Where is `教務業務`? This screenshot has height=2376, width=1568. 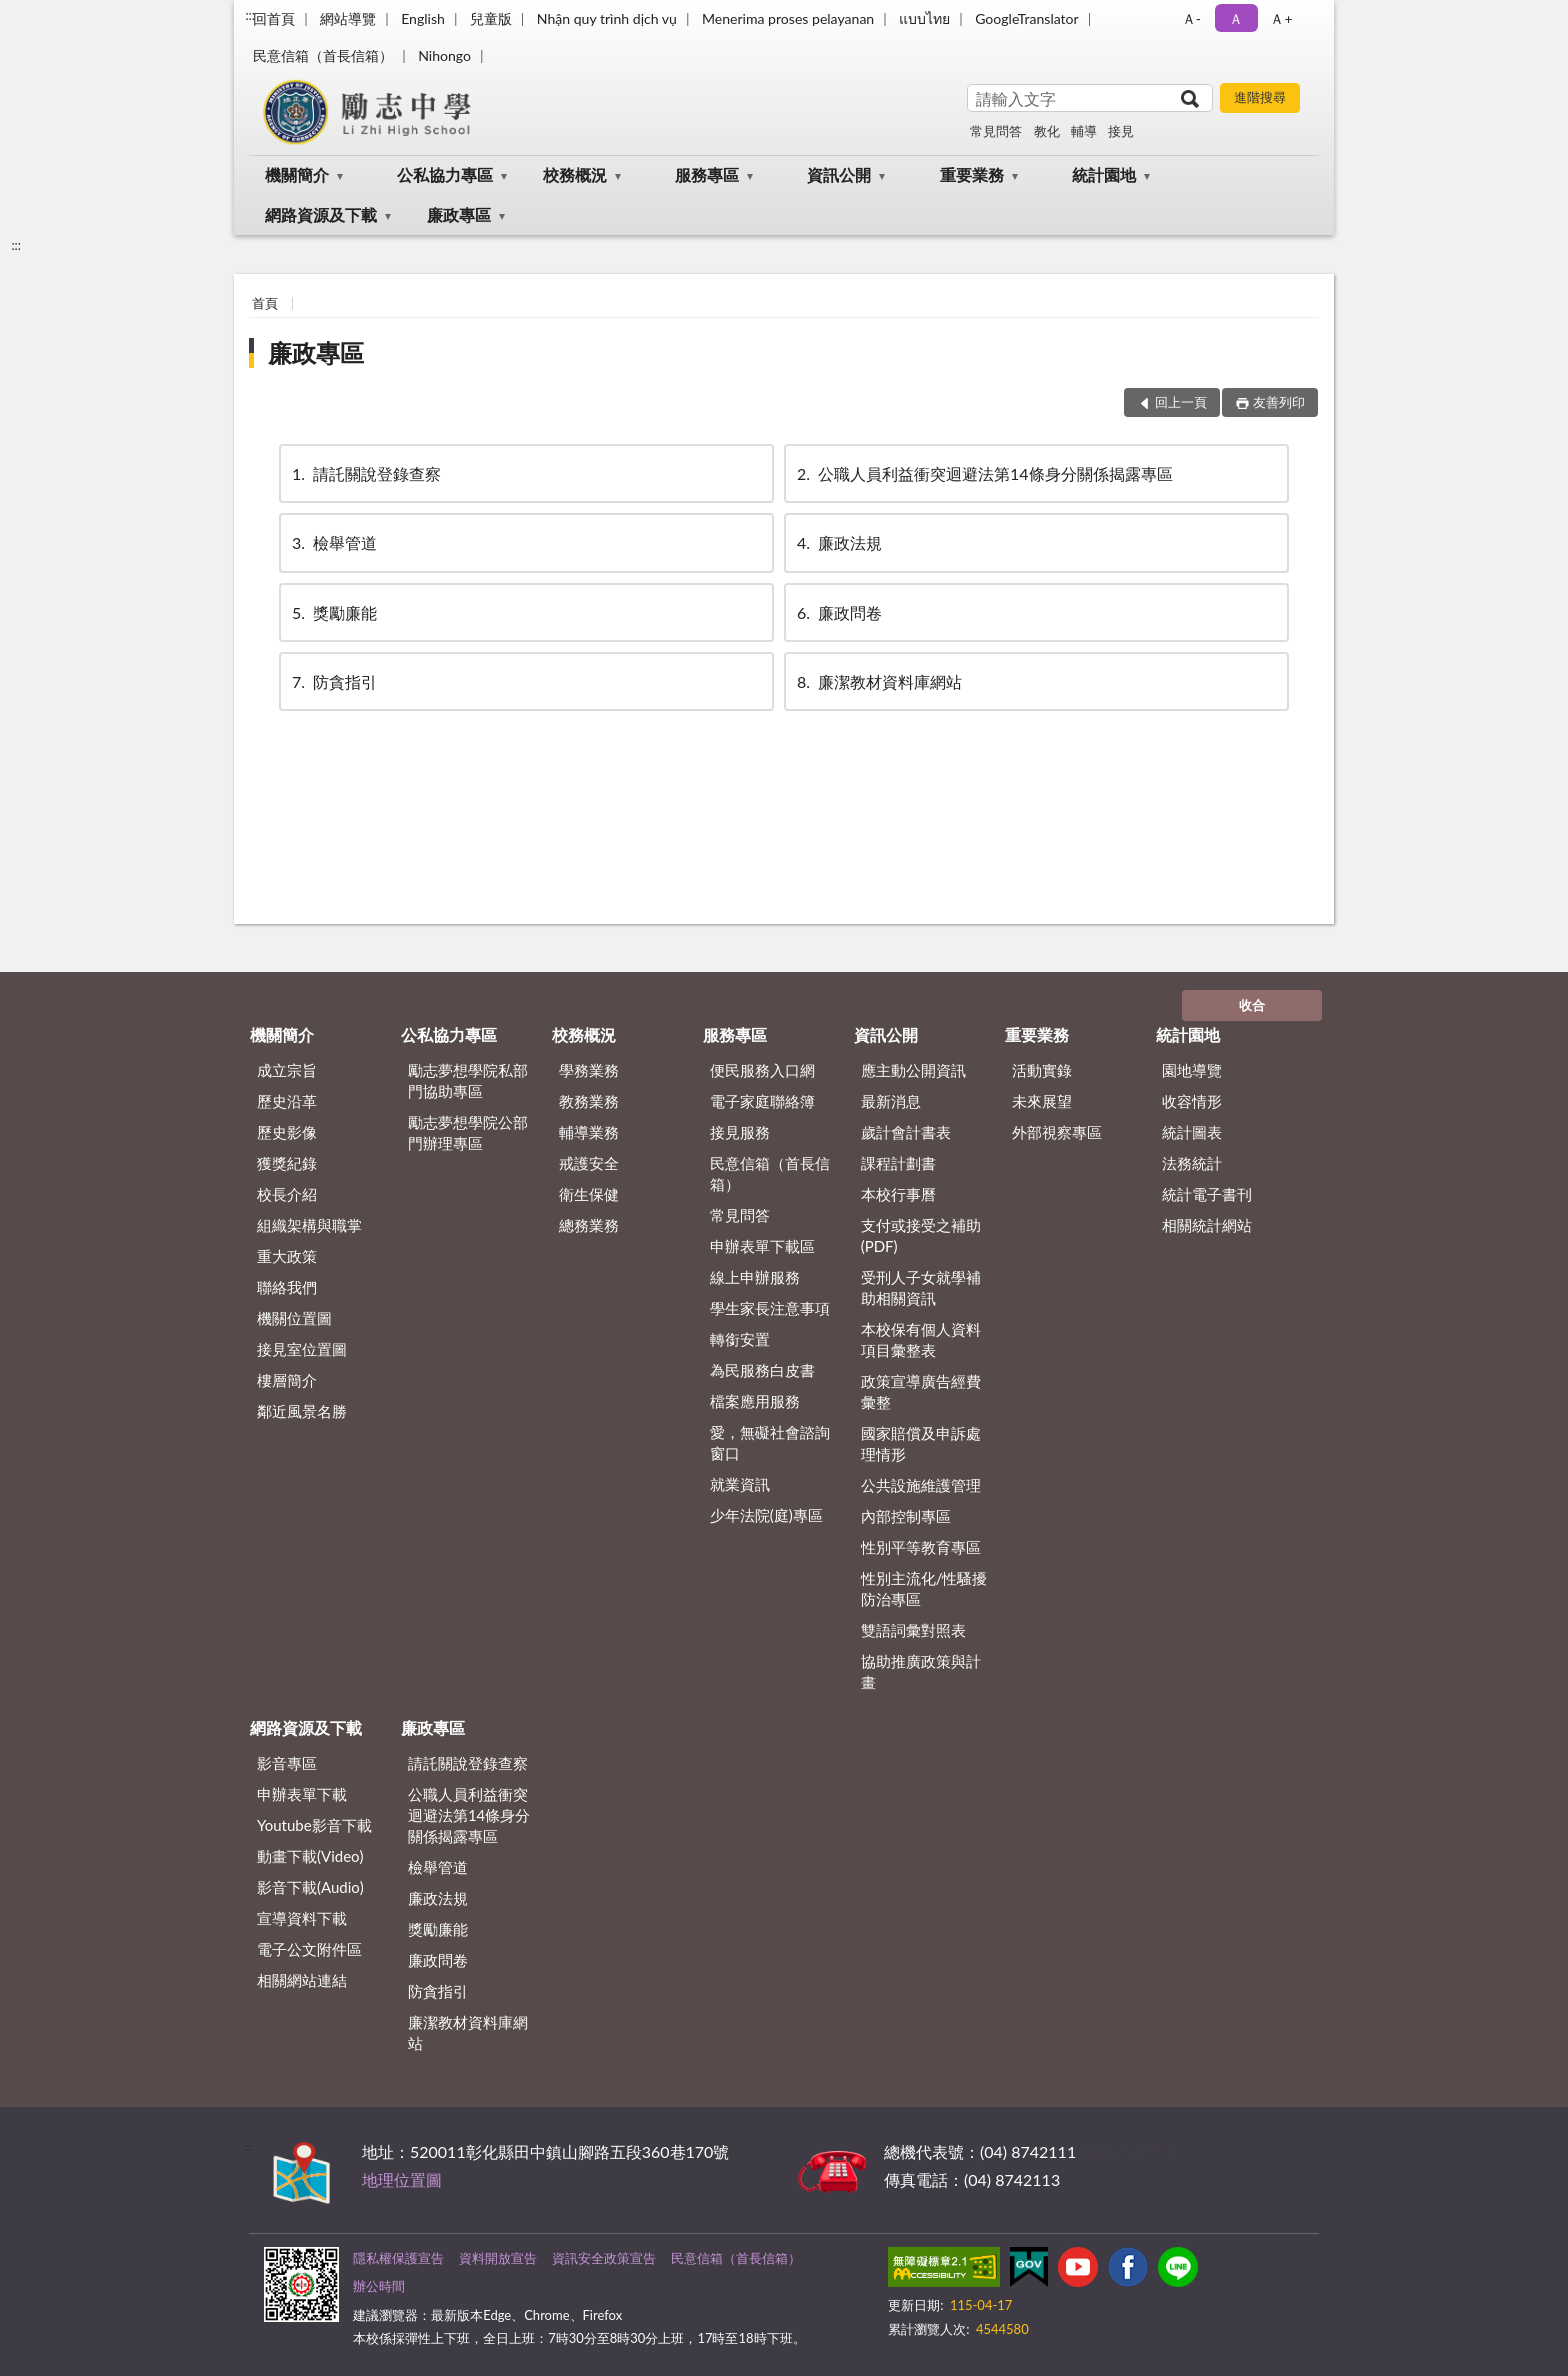
教務業務 is located at coordinates (589, 1101).